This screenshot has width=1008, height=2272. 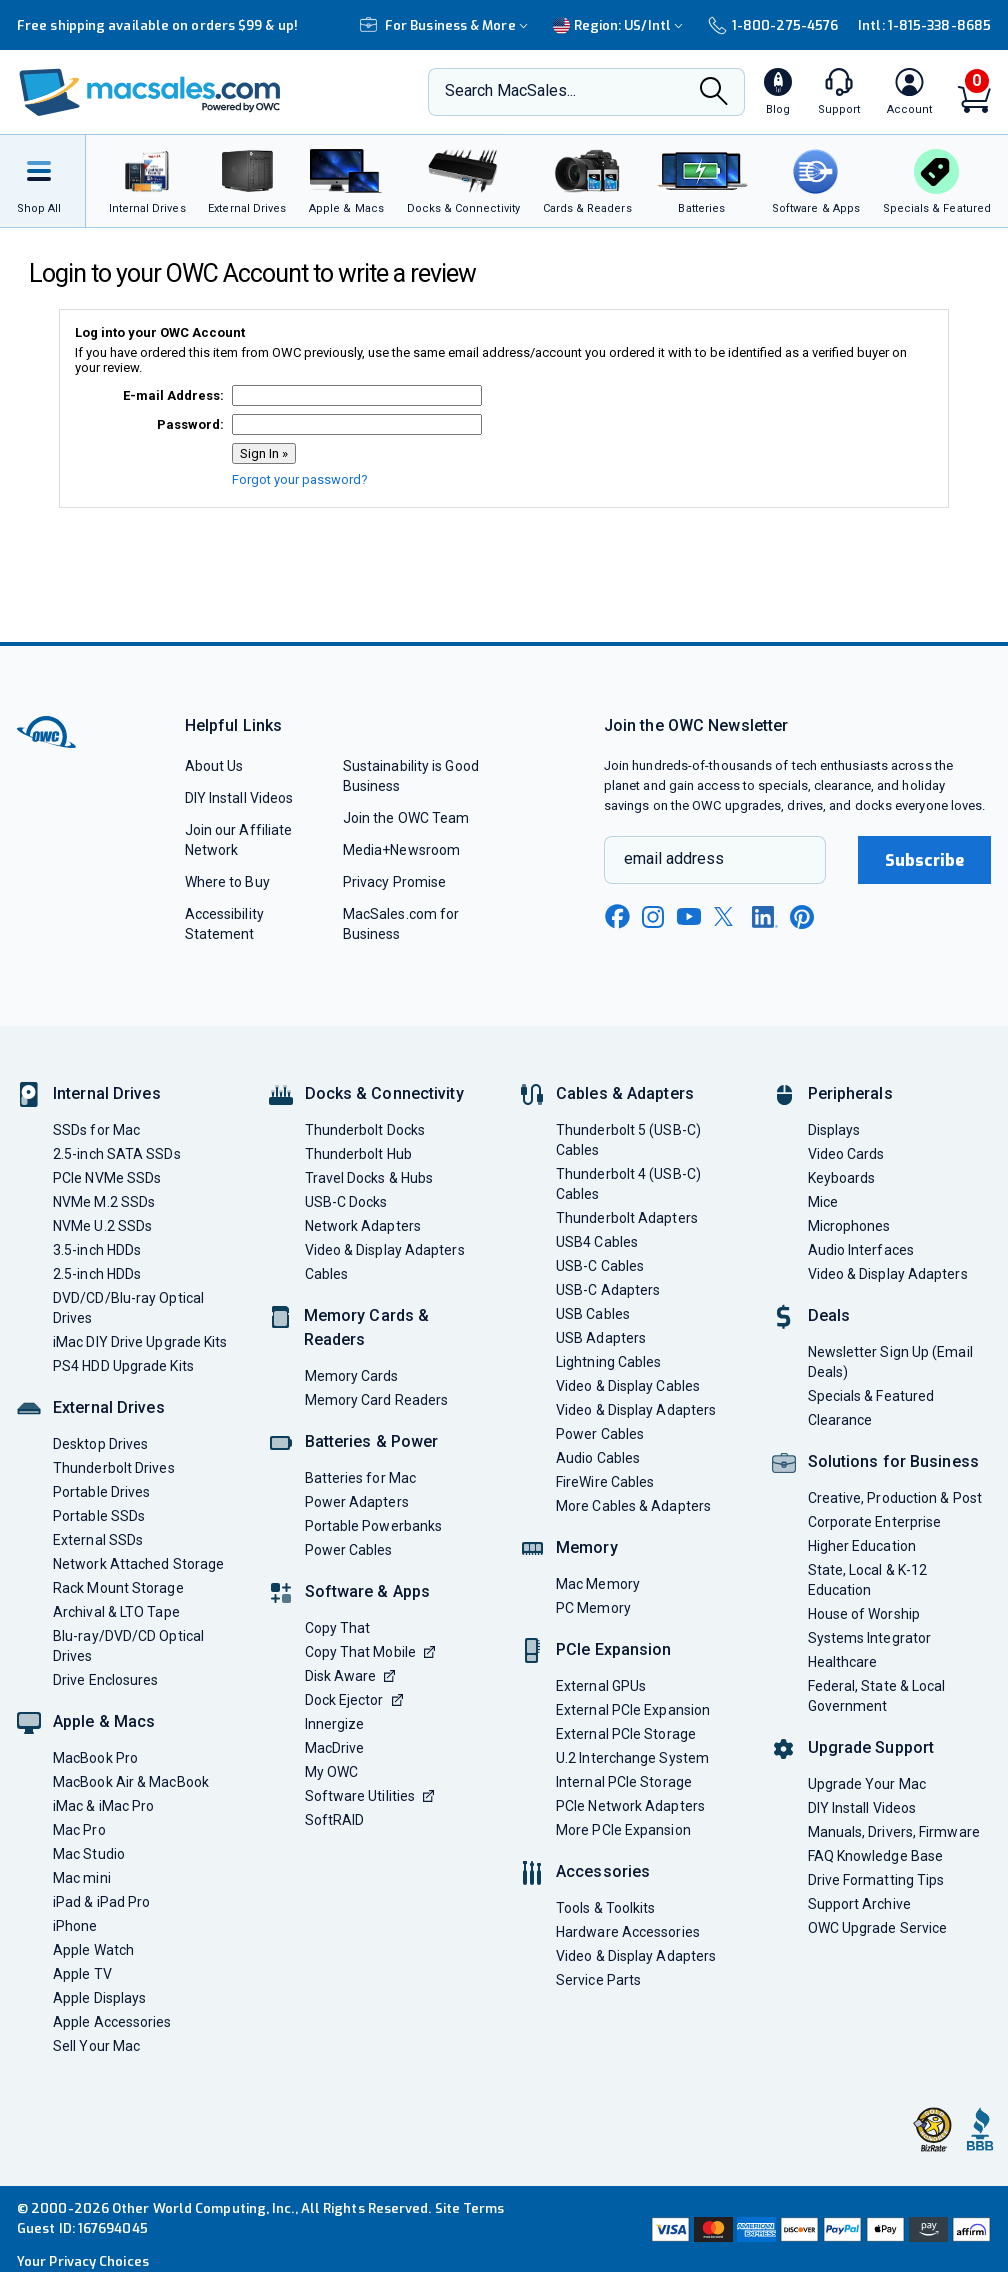 I want to click on 1-800-275-4576, so click(x=773, y=25).